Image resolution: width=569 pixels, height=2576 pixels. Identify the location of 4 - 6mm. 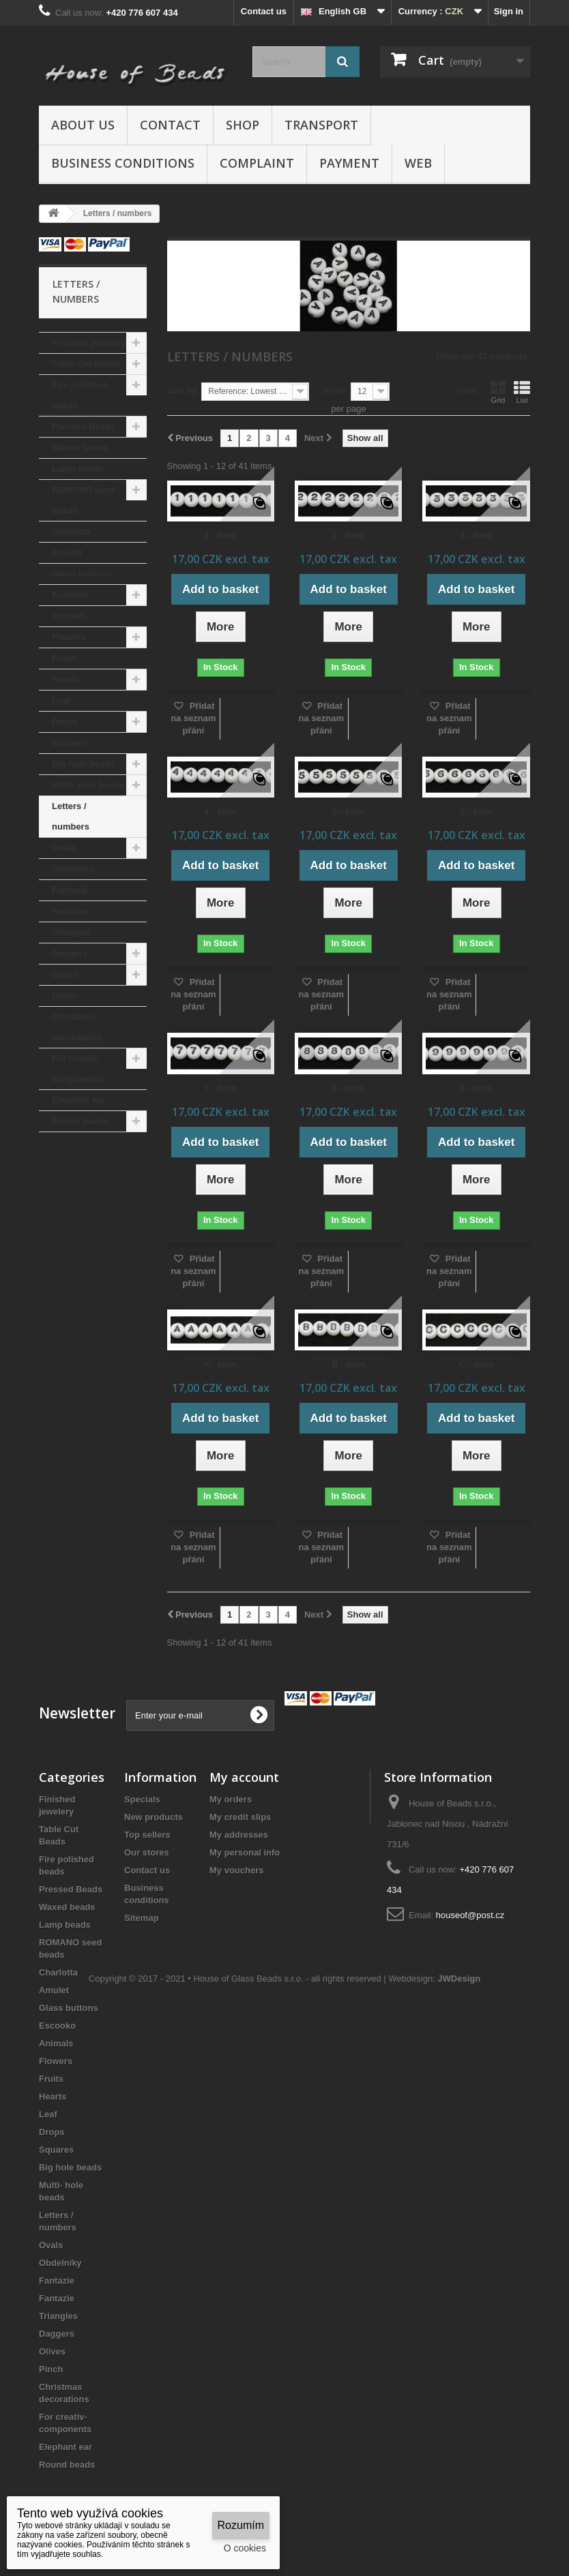
(220, 811).